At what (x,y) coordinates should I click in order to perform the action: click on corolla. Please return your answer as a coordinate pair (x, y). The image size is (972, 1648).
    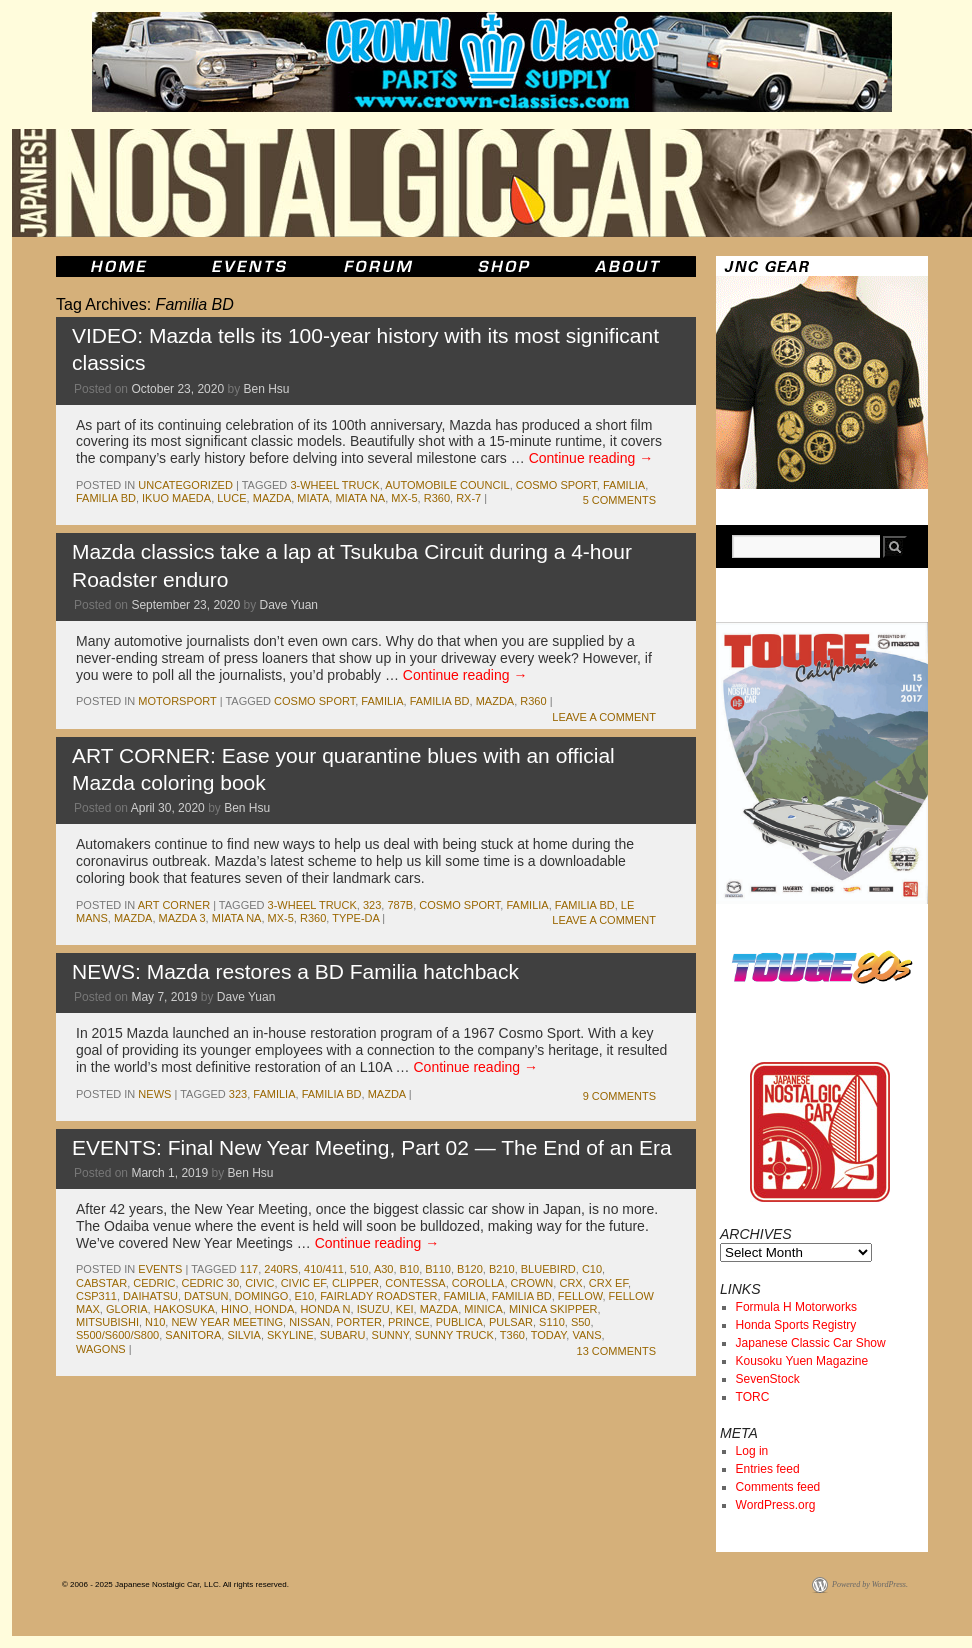
    Looking at the image, I should click on (478, 1283).